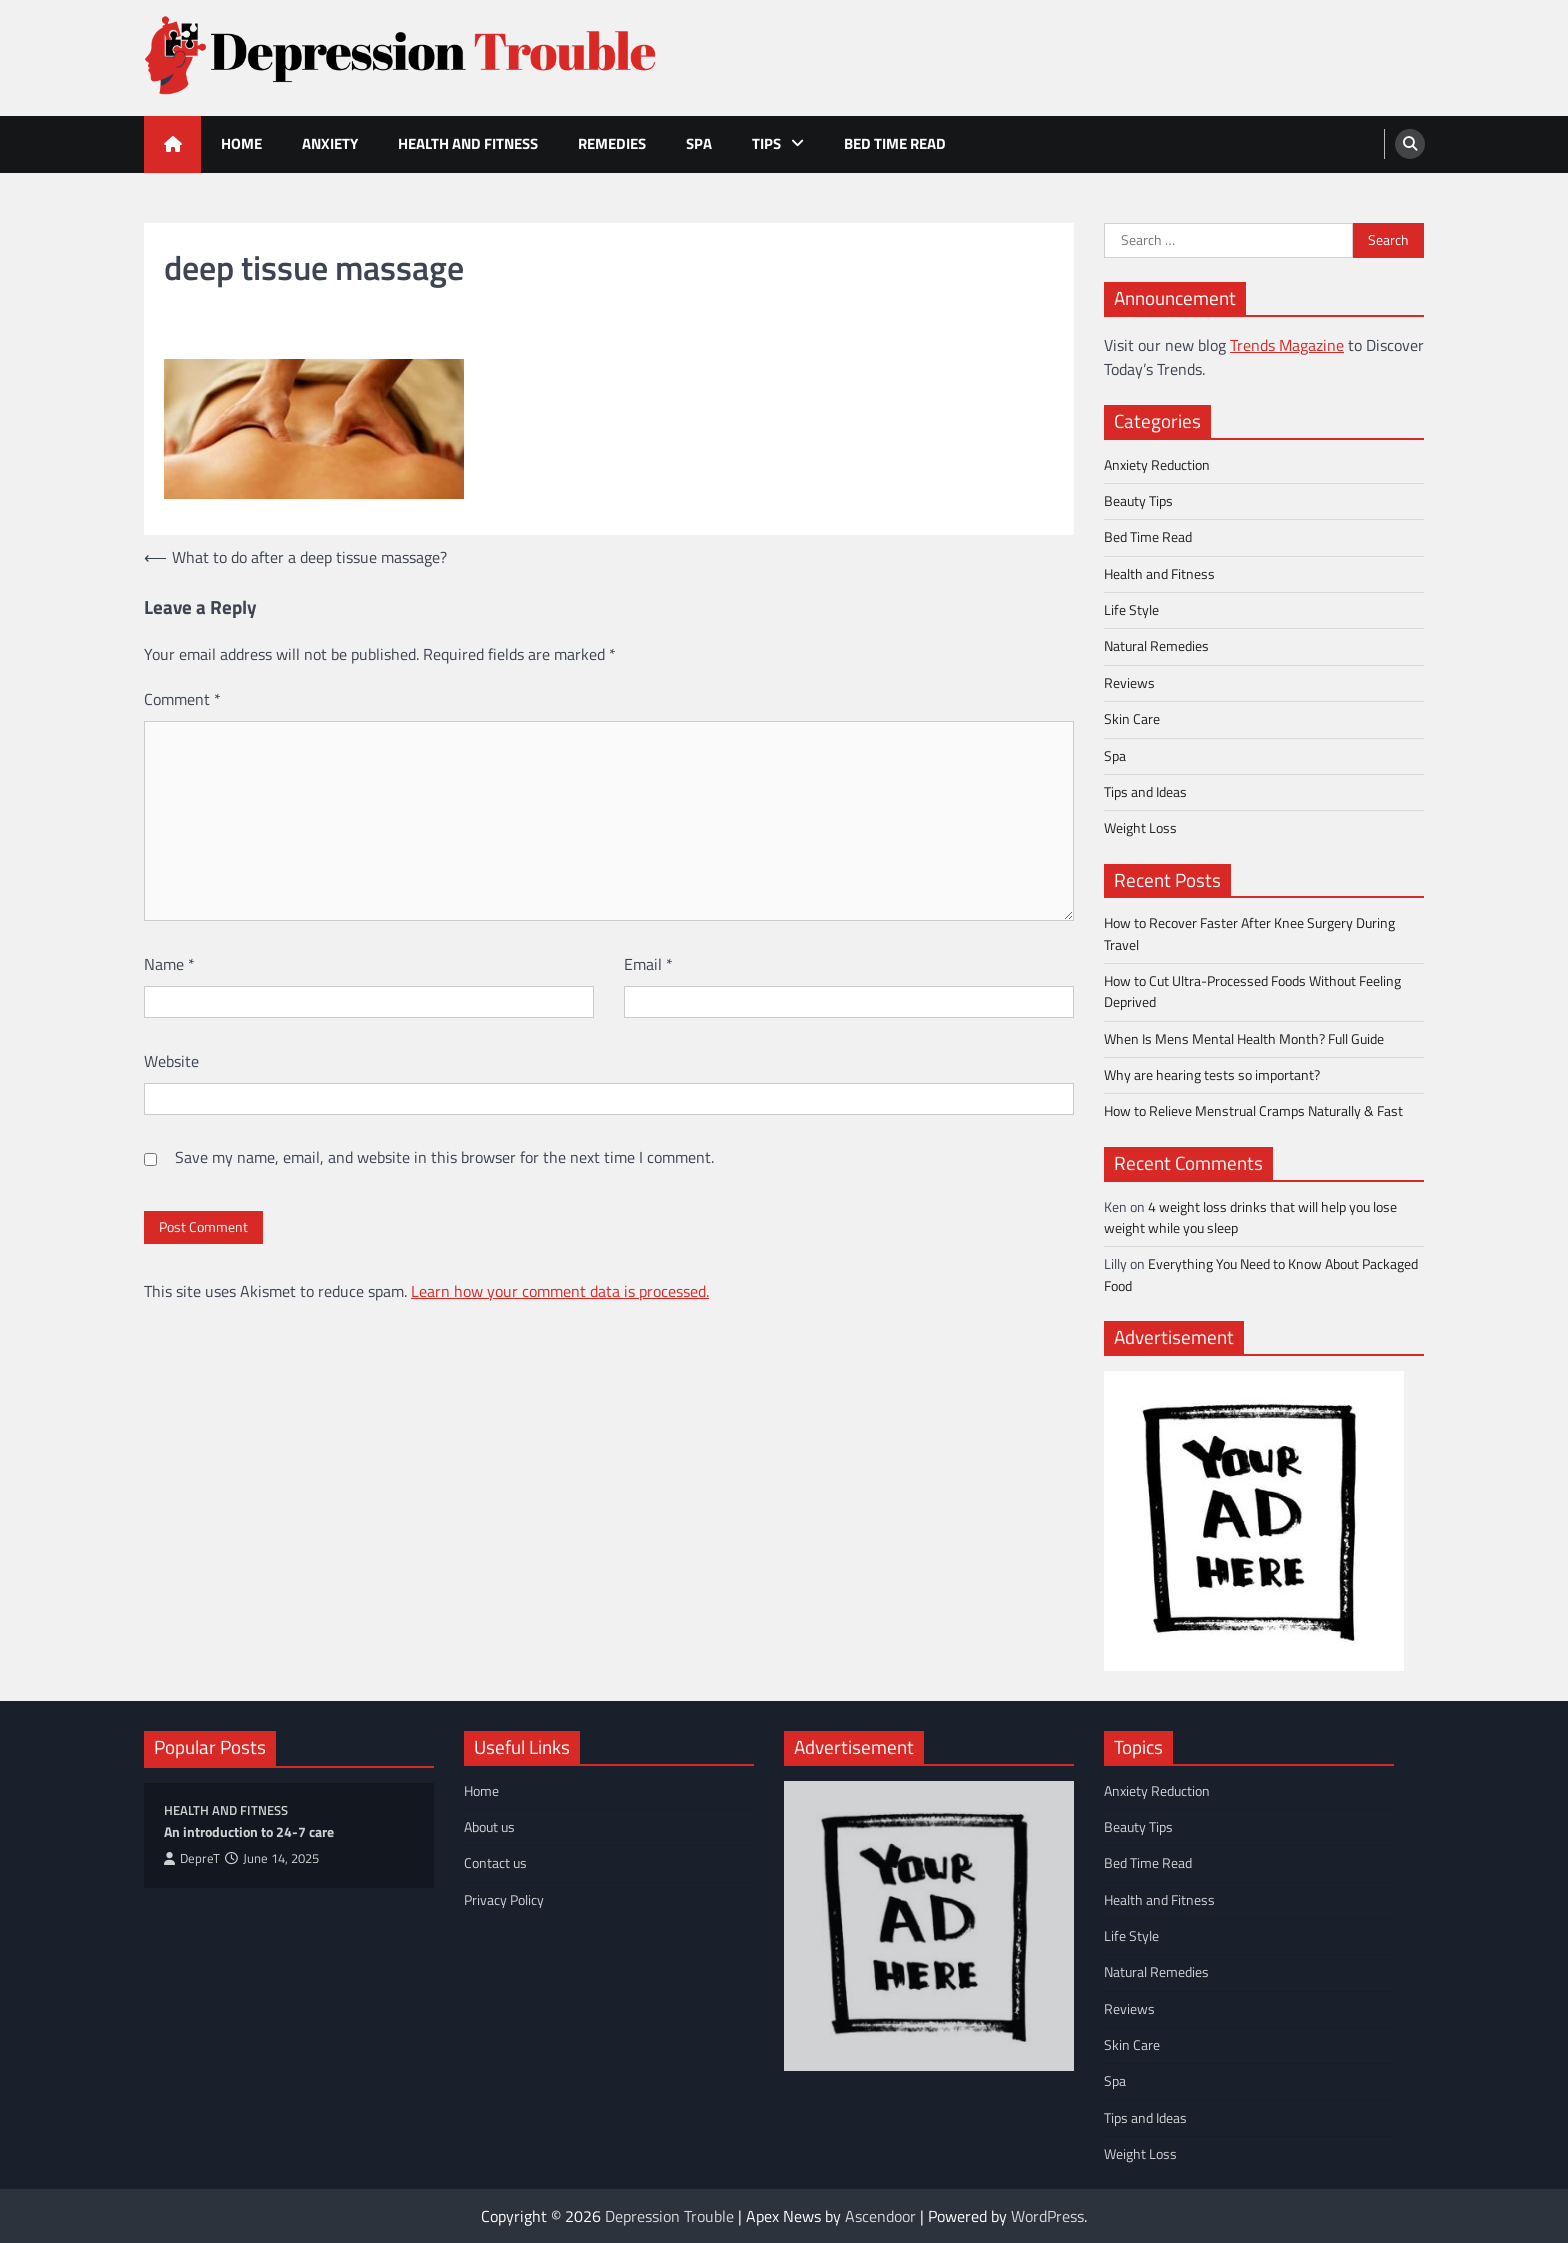  What do you see at coordinates (1249, 933) in the screenshot?
I see `How to Recover Faster After Knee Surgery During Travel` at bounding box center [1249, 933].